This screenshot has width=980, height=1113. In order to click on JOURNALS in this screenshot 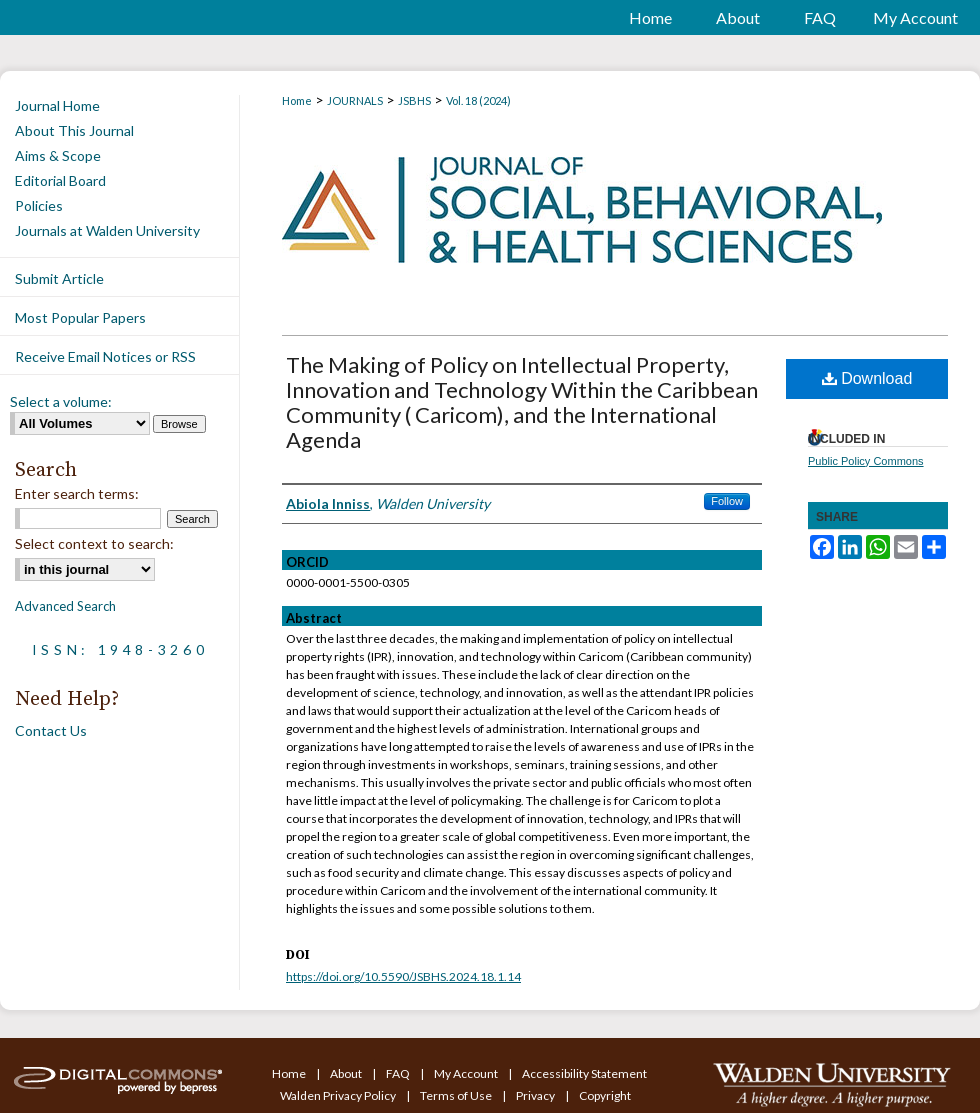, I will do `click(355, 100)`.